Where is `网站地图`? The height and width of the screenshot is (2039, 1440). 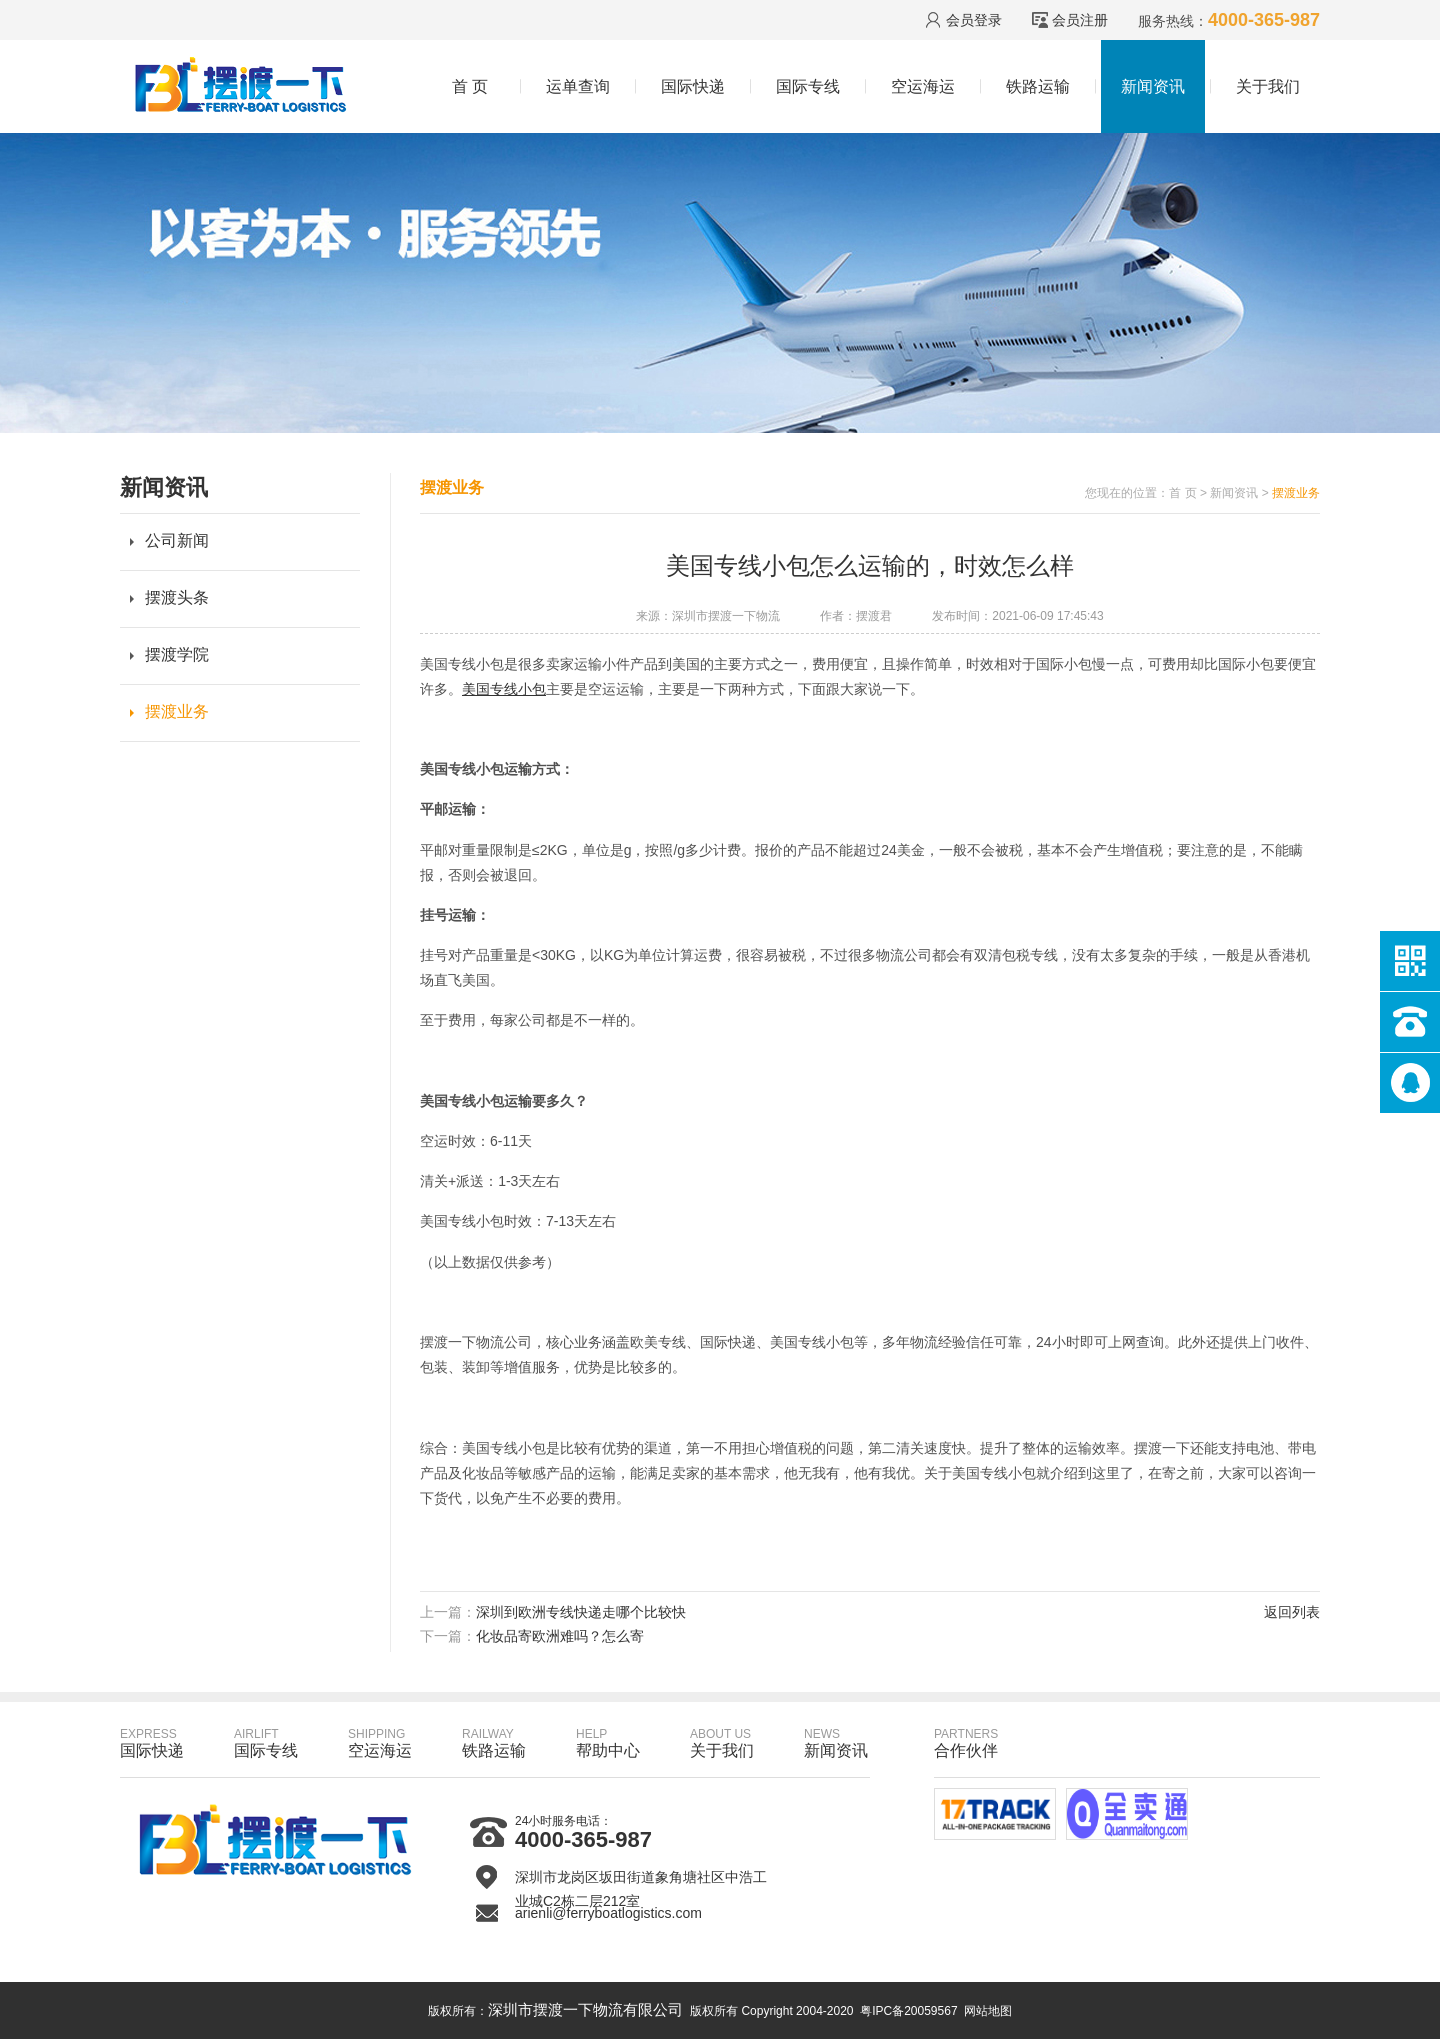 网站地图 is located at coordinates (988, 2011).